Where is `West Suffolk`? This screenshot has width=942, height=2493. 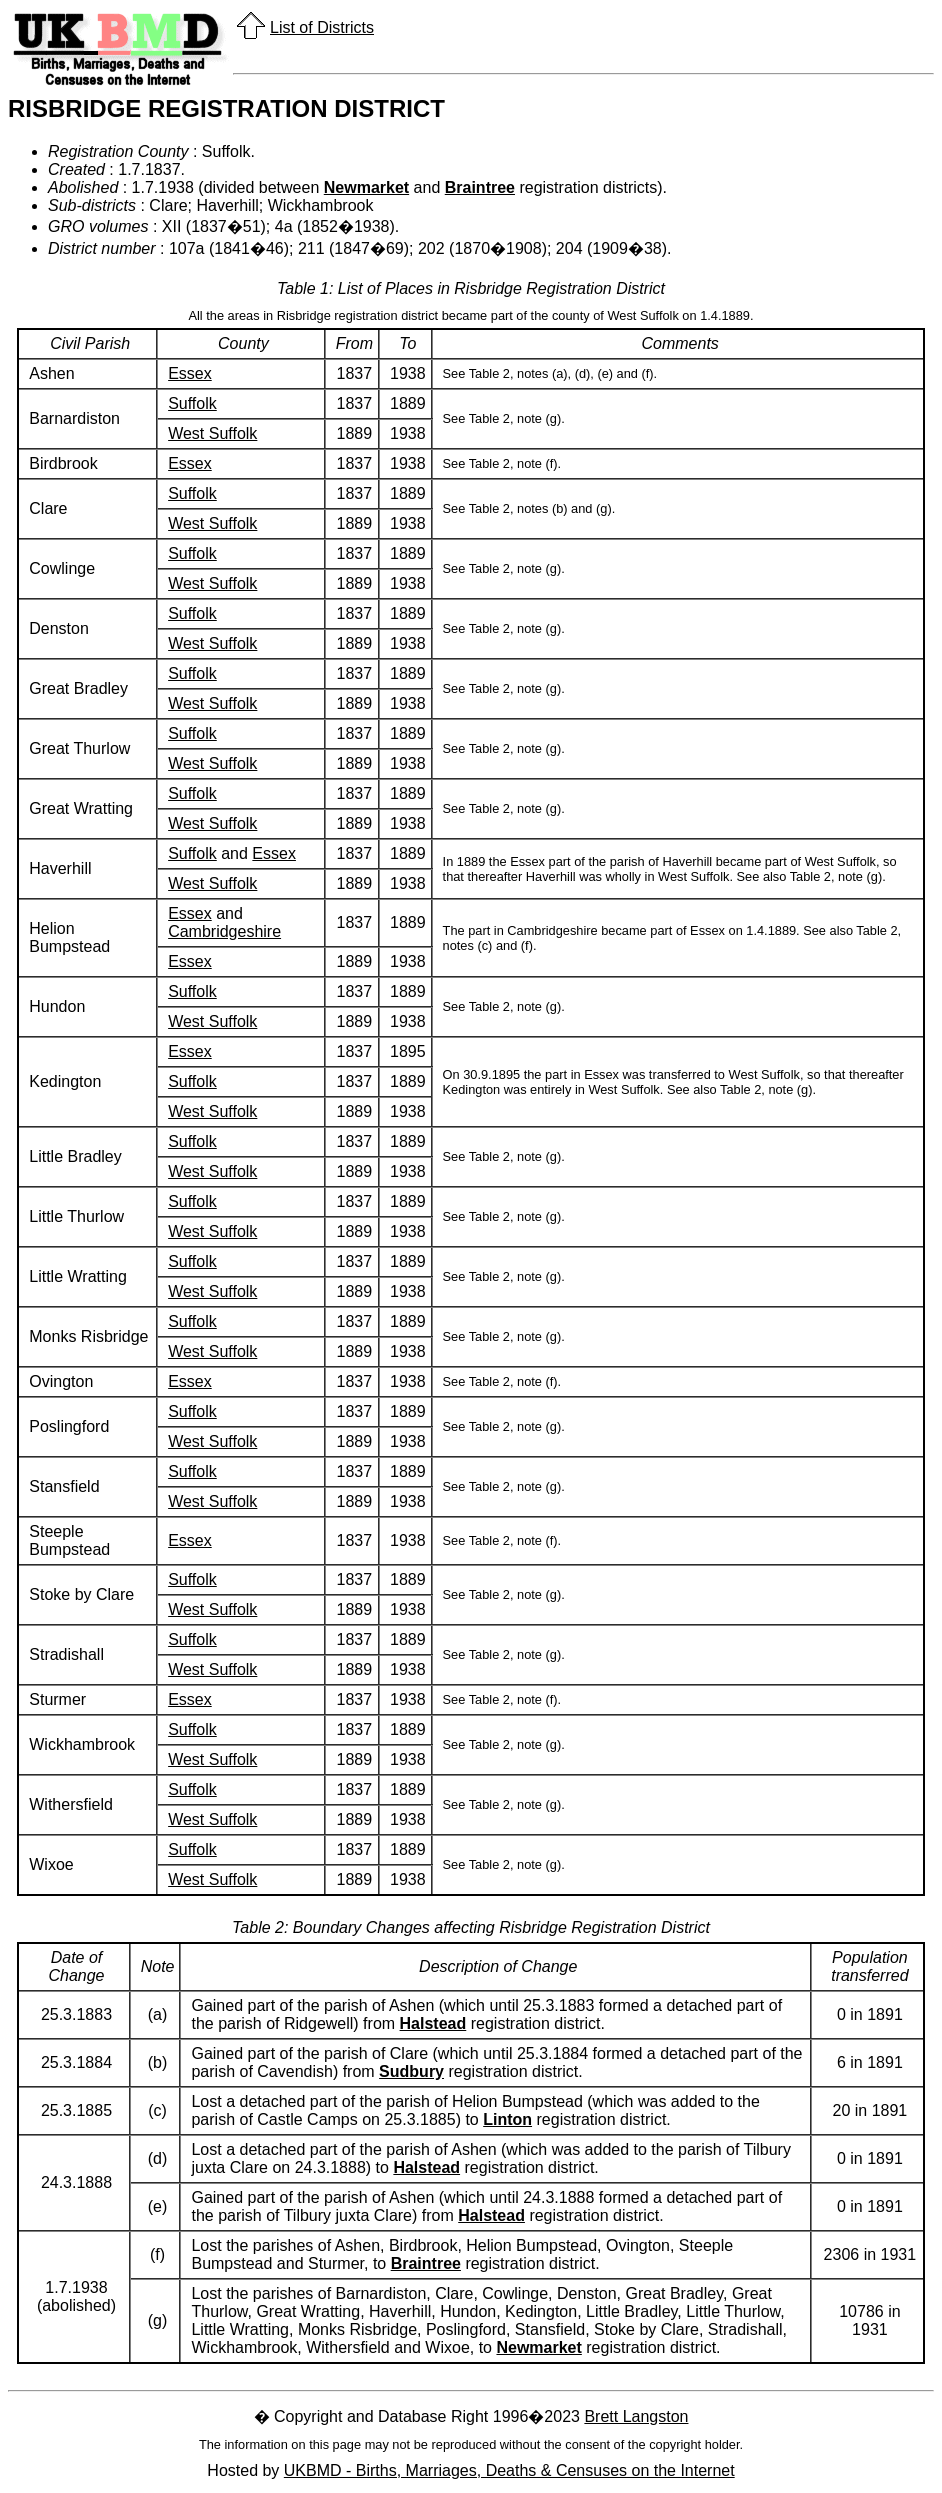
West Suffolk is located at coordinates (212, 433).